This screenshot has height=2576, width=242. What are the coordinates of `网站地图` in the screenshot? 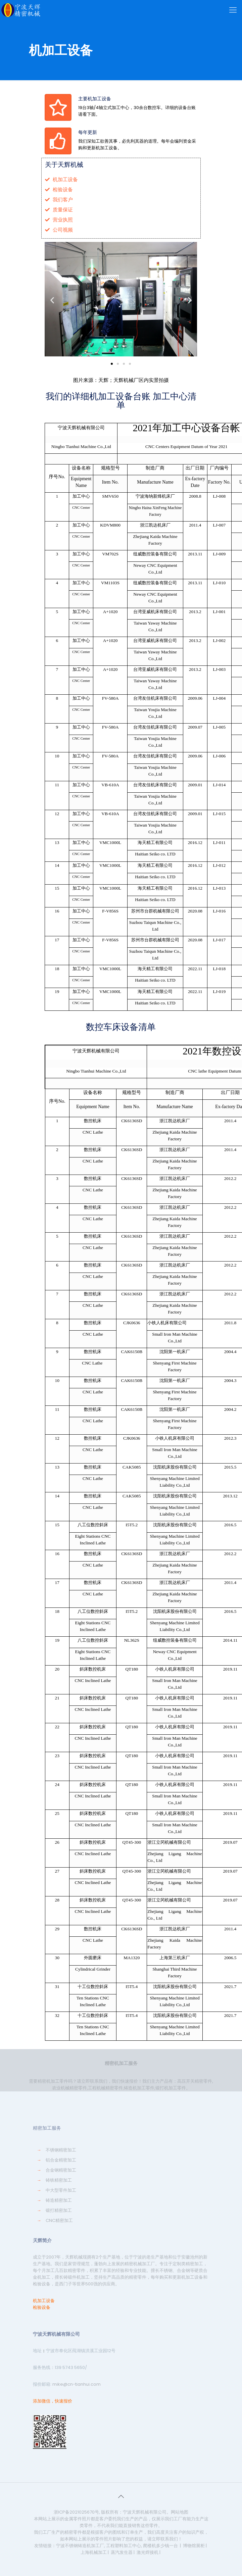 It's located at (179, 2512).